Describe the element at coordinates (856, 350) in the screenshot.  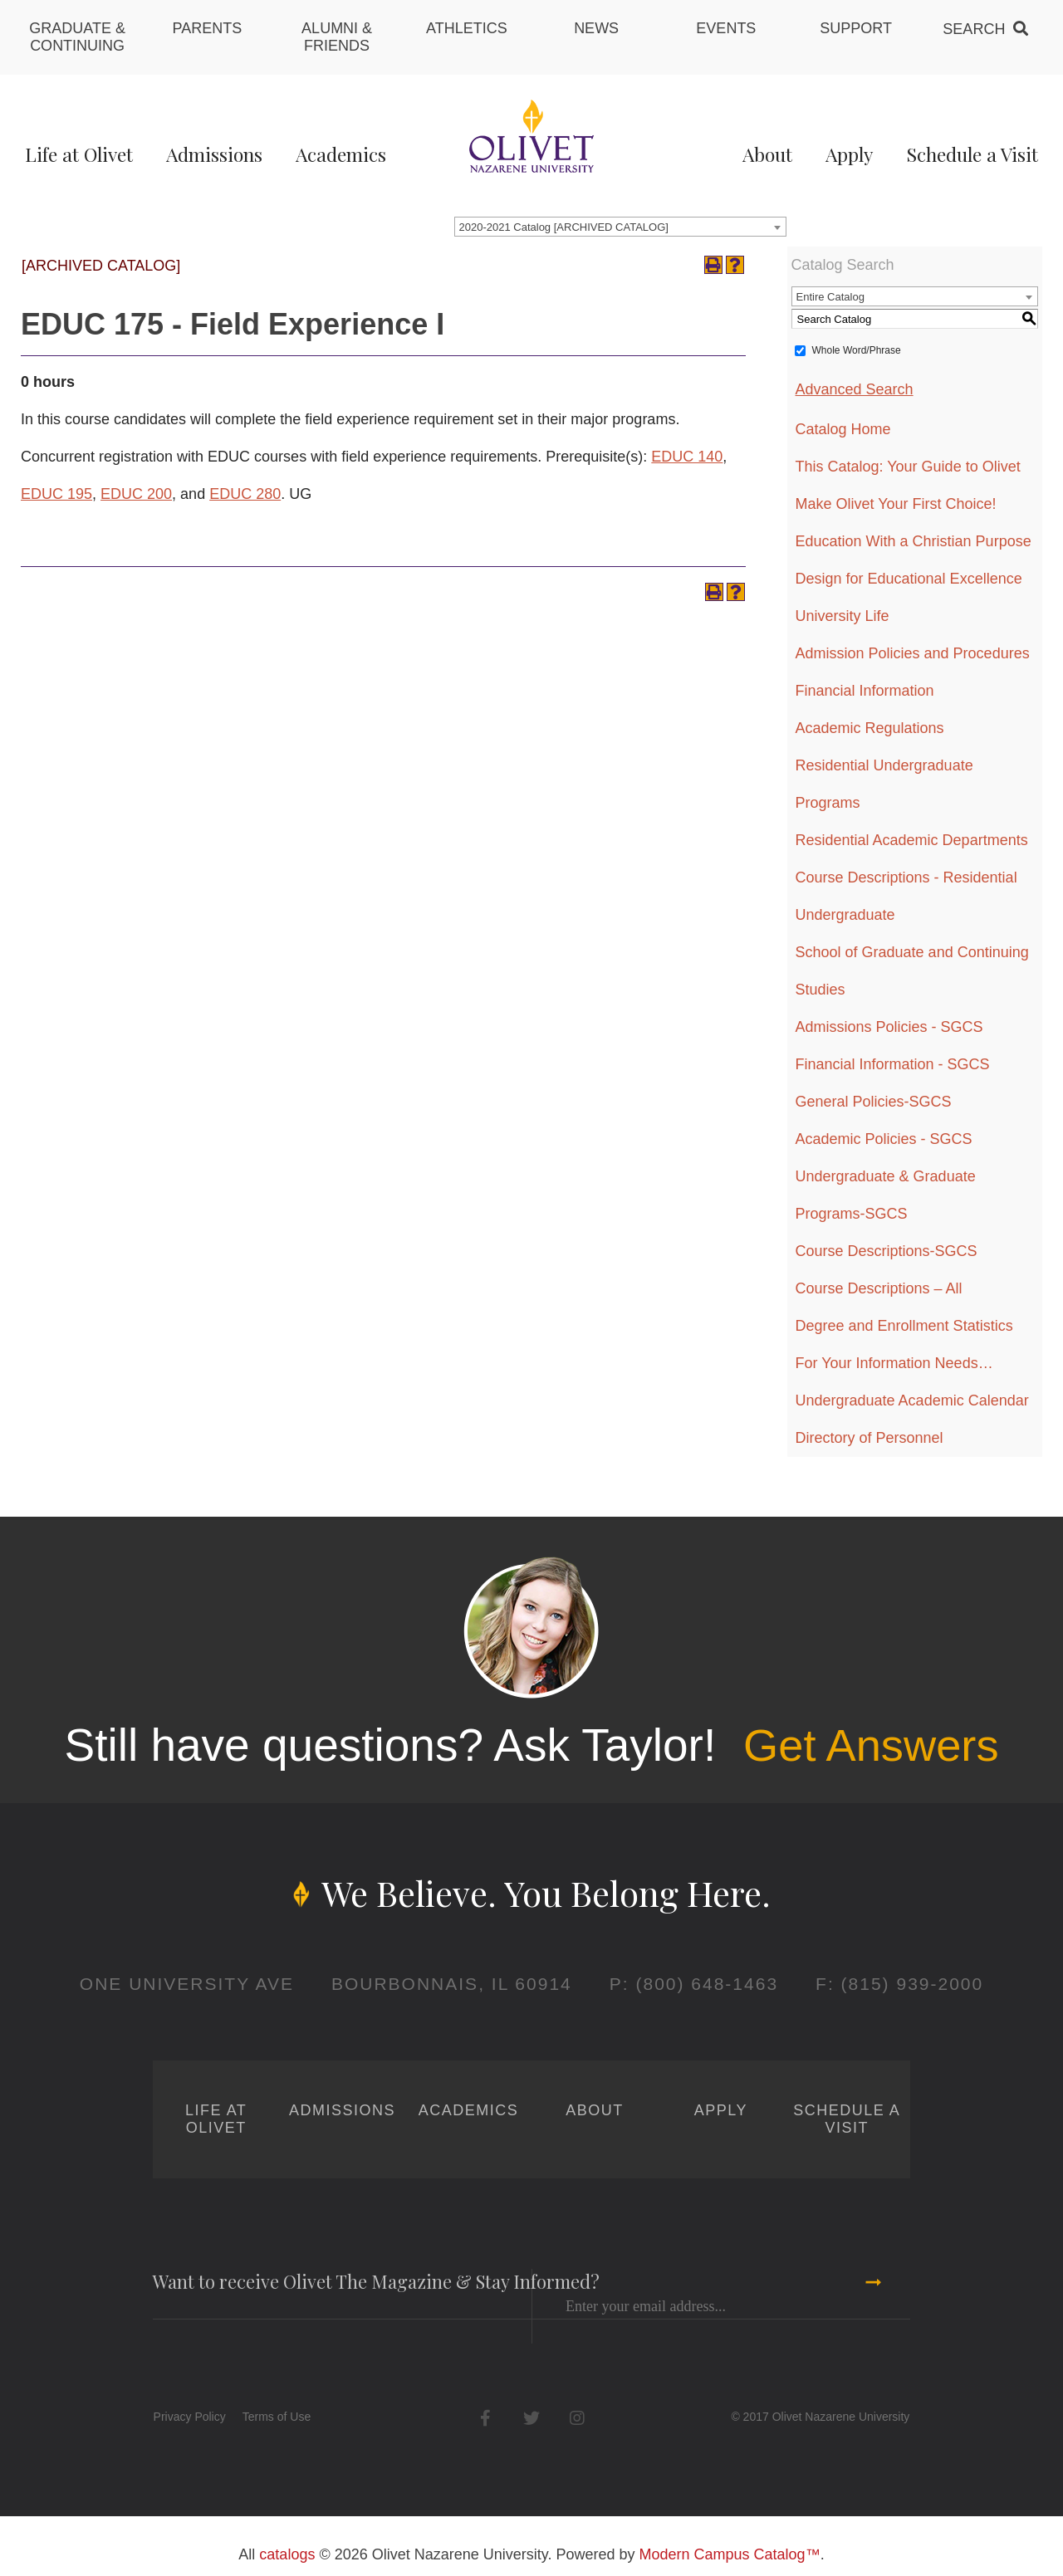
I see `Whole Word/Phrase` at that location.